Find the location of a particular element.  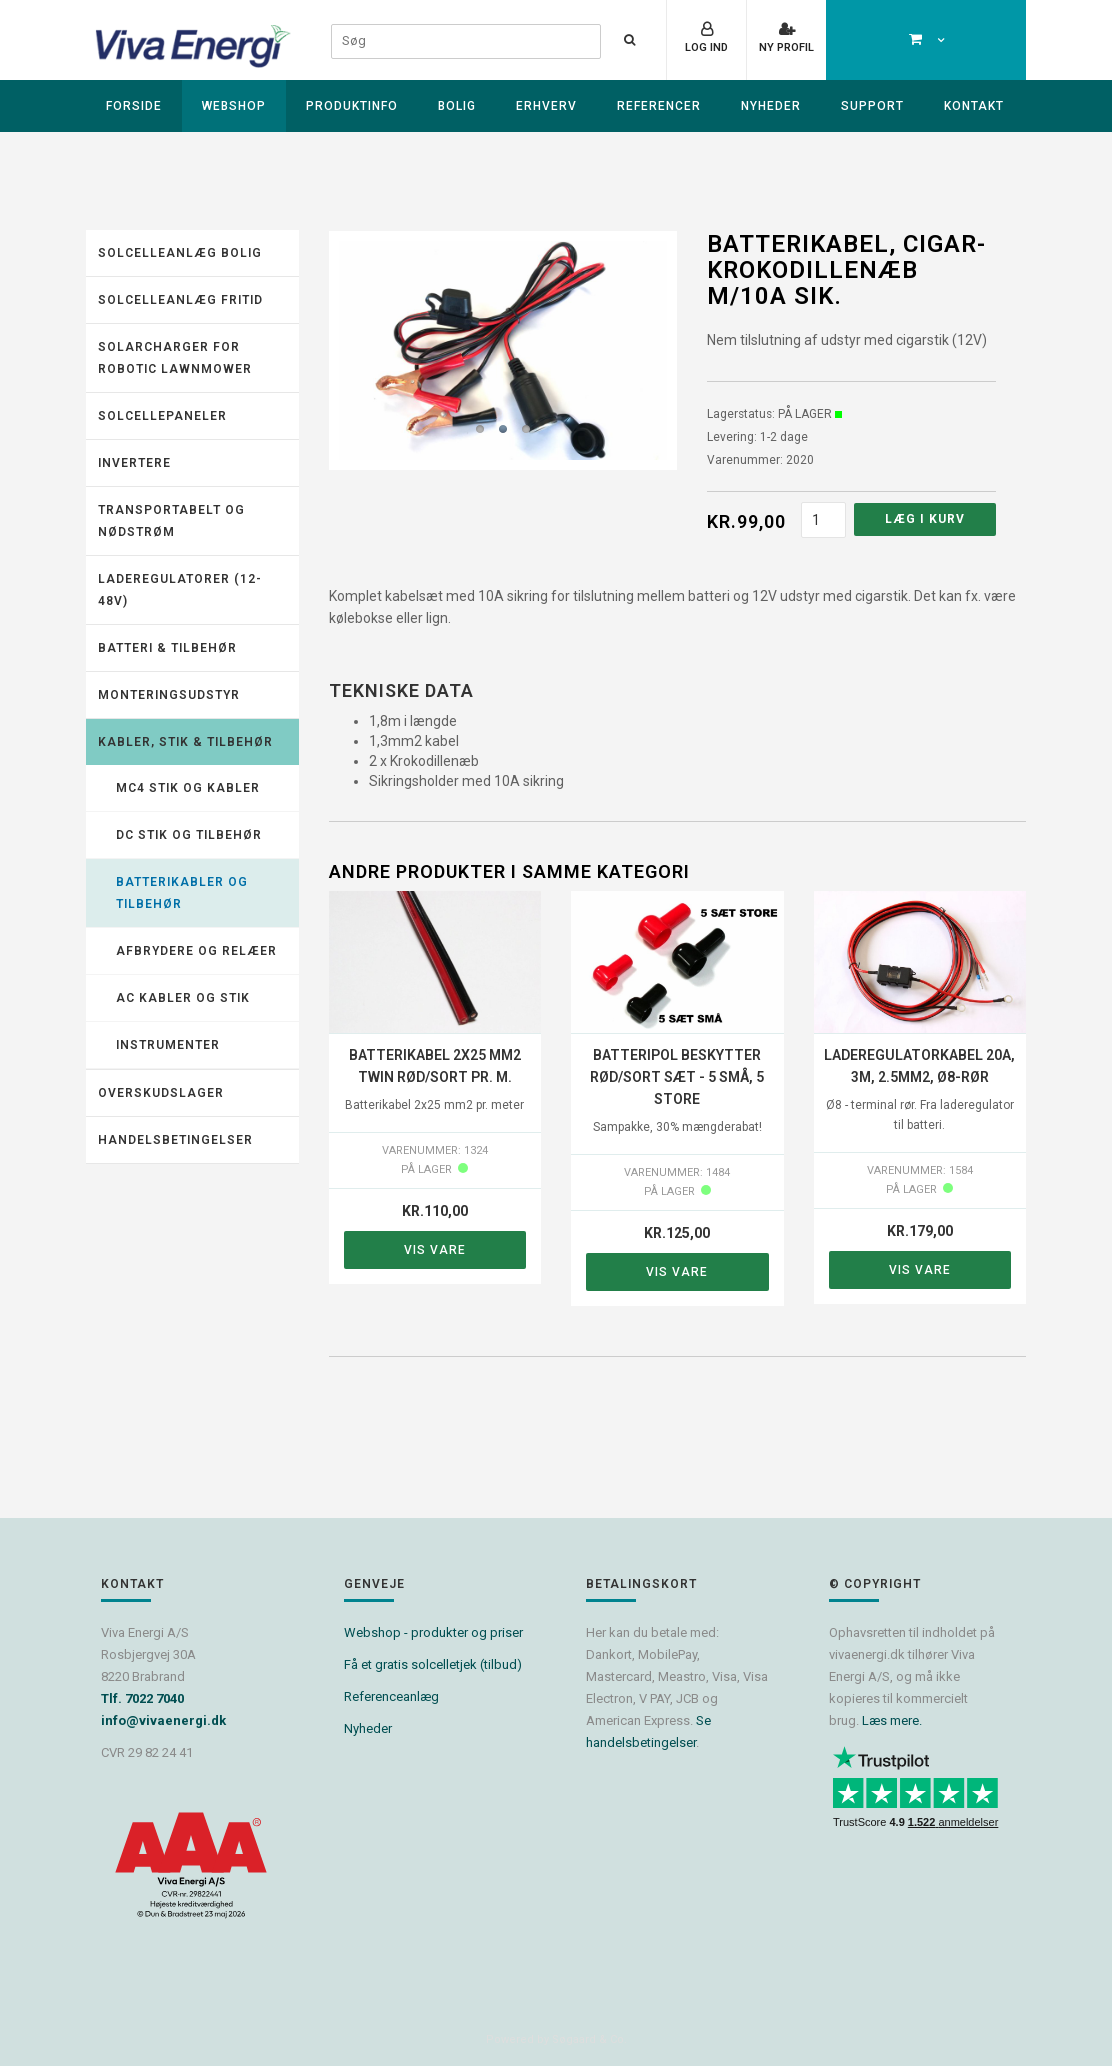

Batterikabler og tilbehør is located at coordinates (182, 893).